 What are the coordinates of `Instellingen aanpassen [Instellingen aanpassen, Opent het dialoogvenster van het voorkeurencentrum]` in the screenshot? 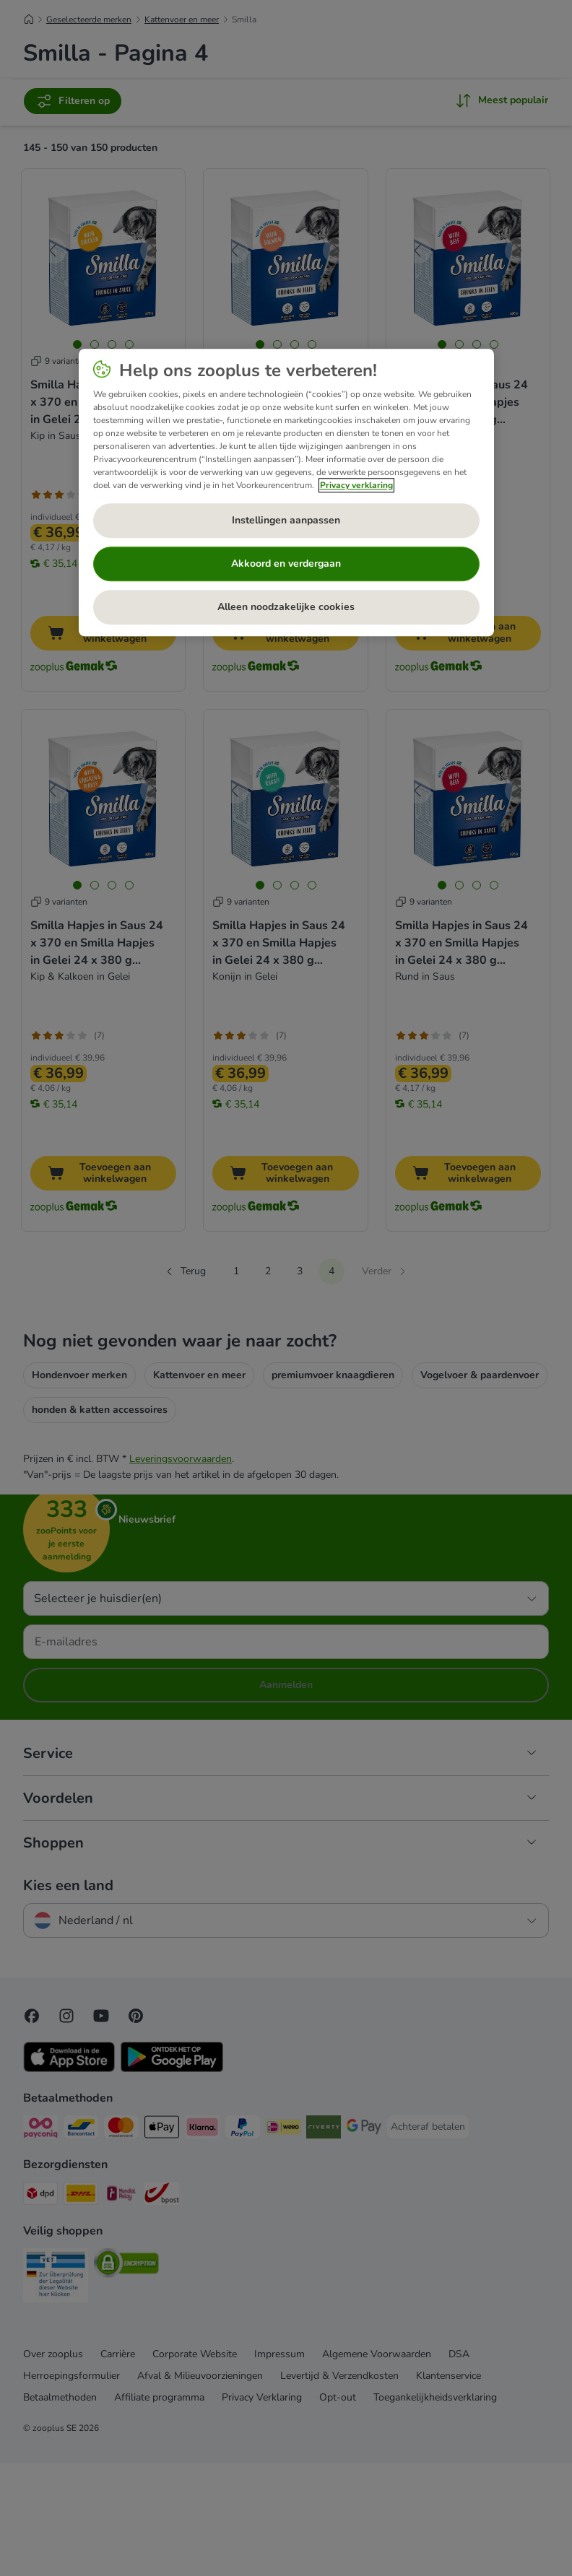 It's located at (286, 521).